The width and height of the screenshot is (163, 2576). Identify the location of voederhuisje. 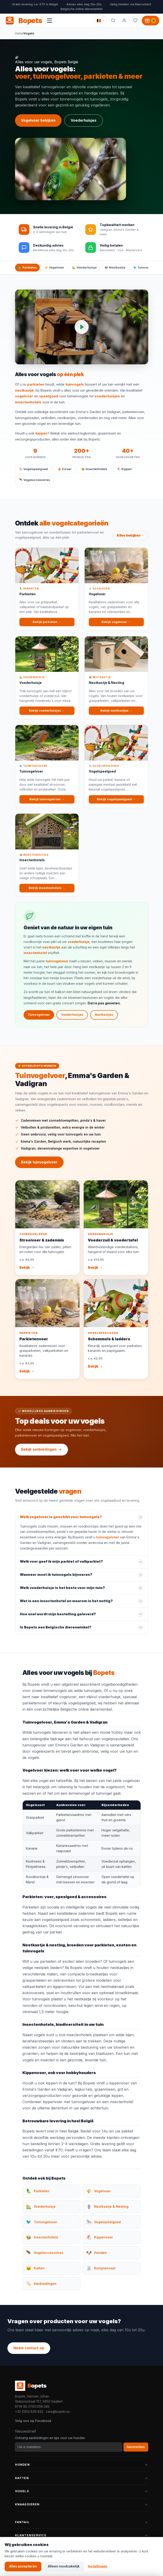
(78, 951).